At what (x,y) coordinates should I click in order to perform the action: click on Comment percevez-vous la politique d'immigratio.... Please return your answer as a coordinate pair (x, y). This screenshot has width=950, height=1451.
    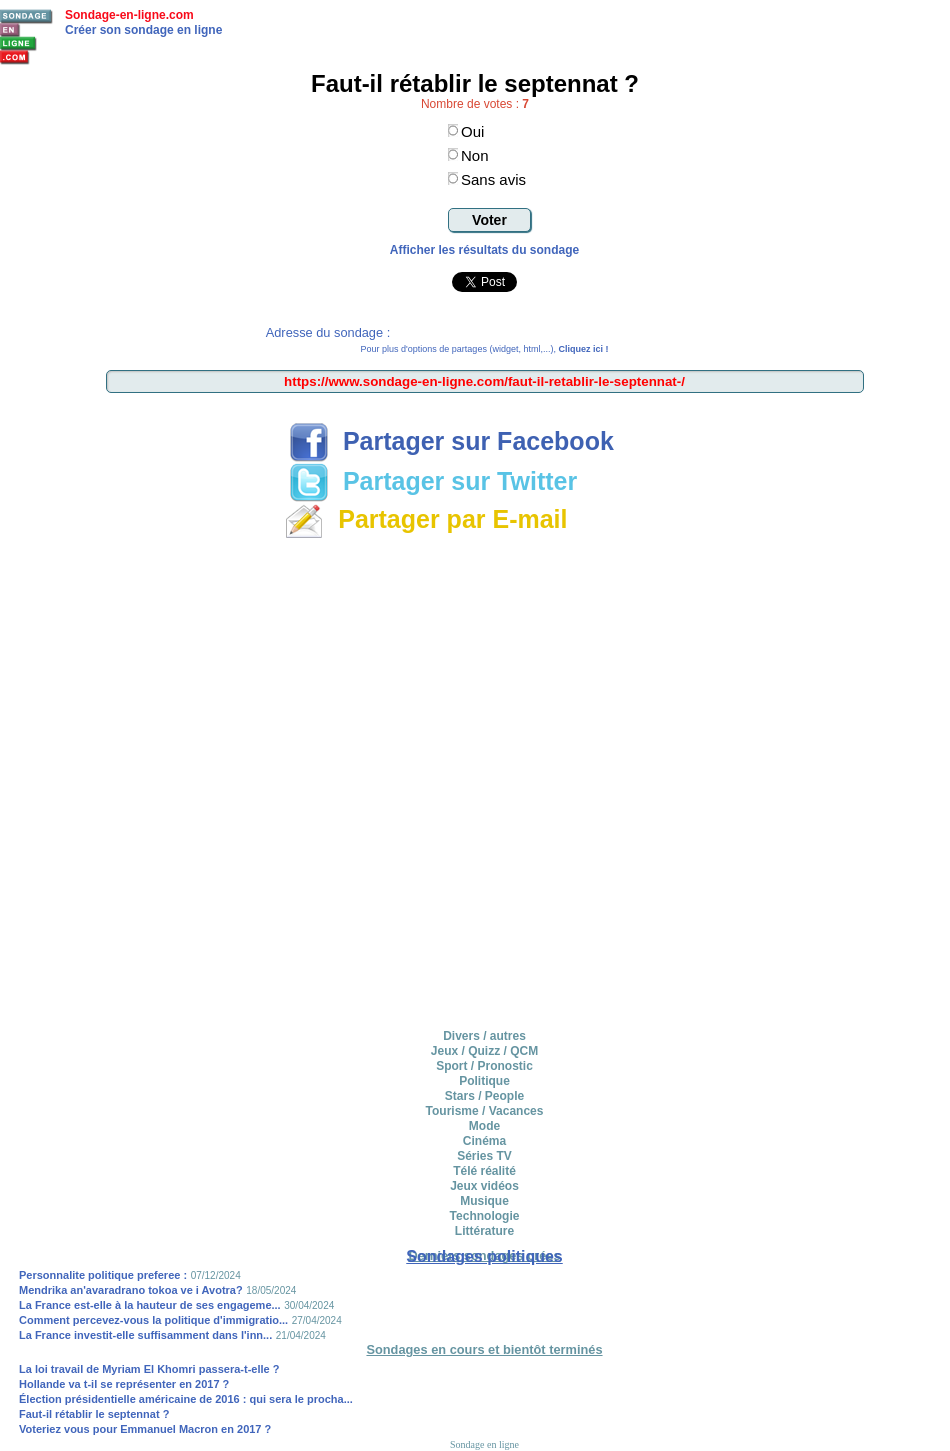
    Looking at the image, I should click on (153, 1320).